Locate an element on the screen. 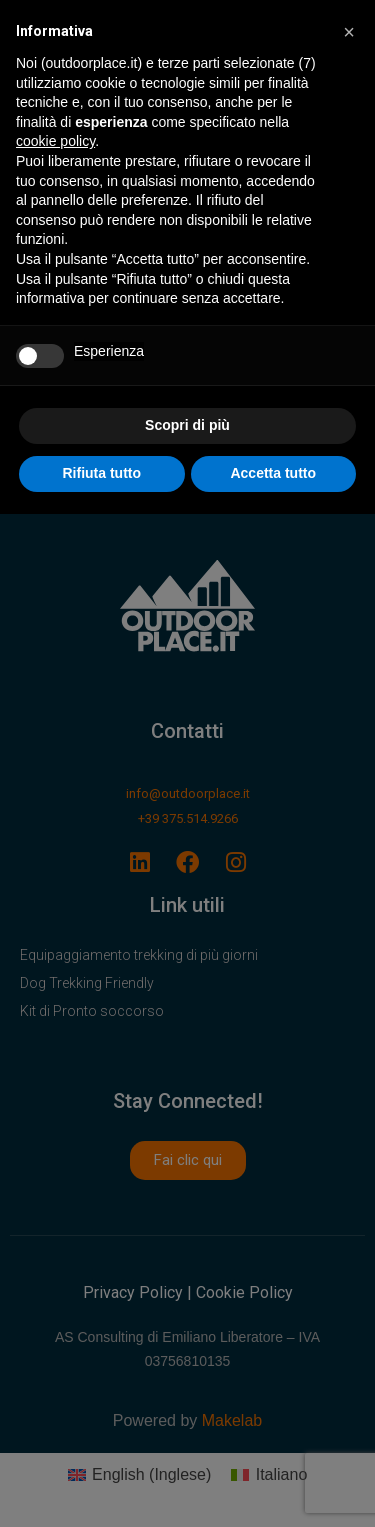 The width and height of the screenshot is (375, 1527). cookie policy [button] is located at coordinates (55, 141).